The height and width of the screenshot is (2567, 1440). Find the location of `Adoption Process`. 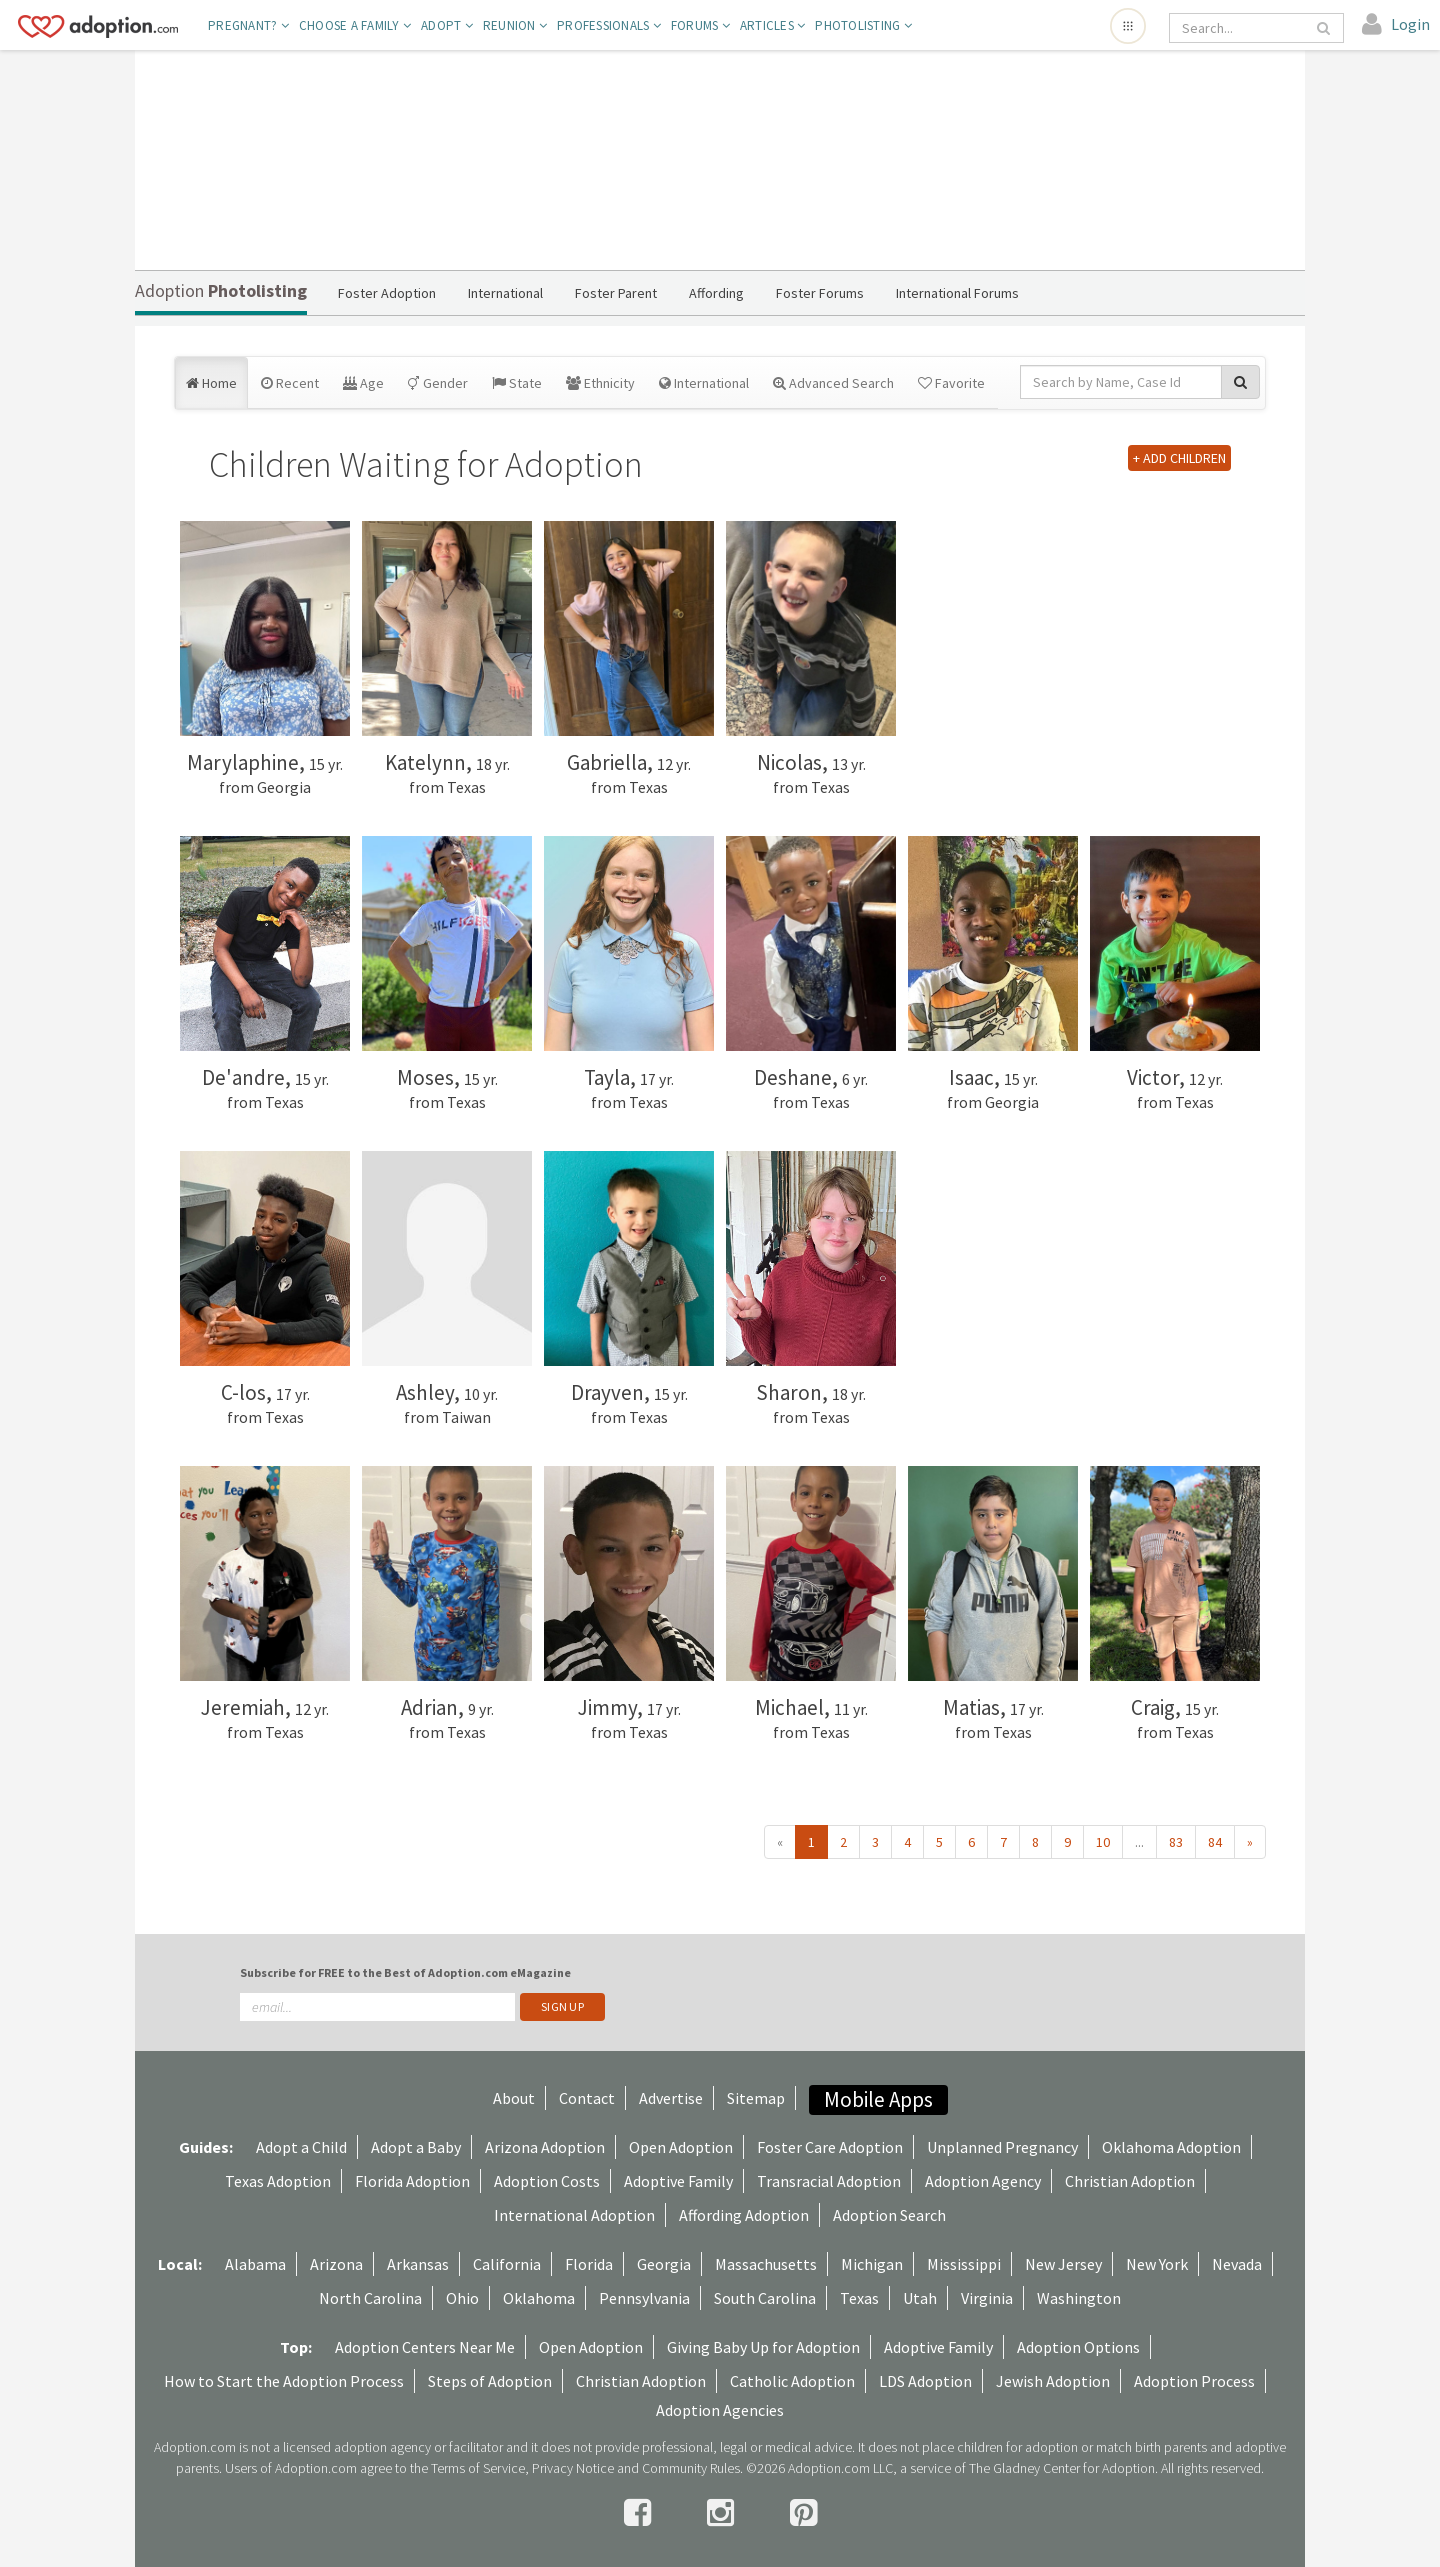

Adoption Process is located at coordinates (1194, 2381).